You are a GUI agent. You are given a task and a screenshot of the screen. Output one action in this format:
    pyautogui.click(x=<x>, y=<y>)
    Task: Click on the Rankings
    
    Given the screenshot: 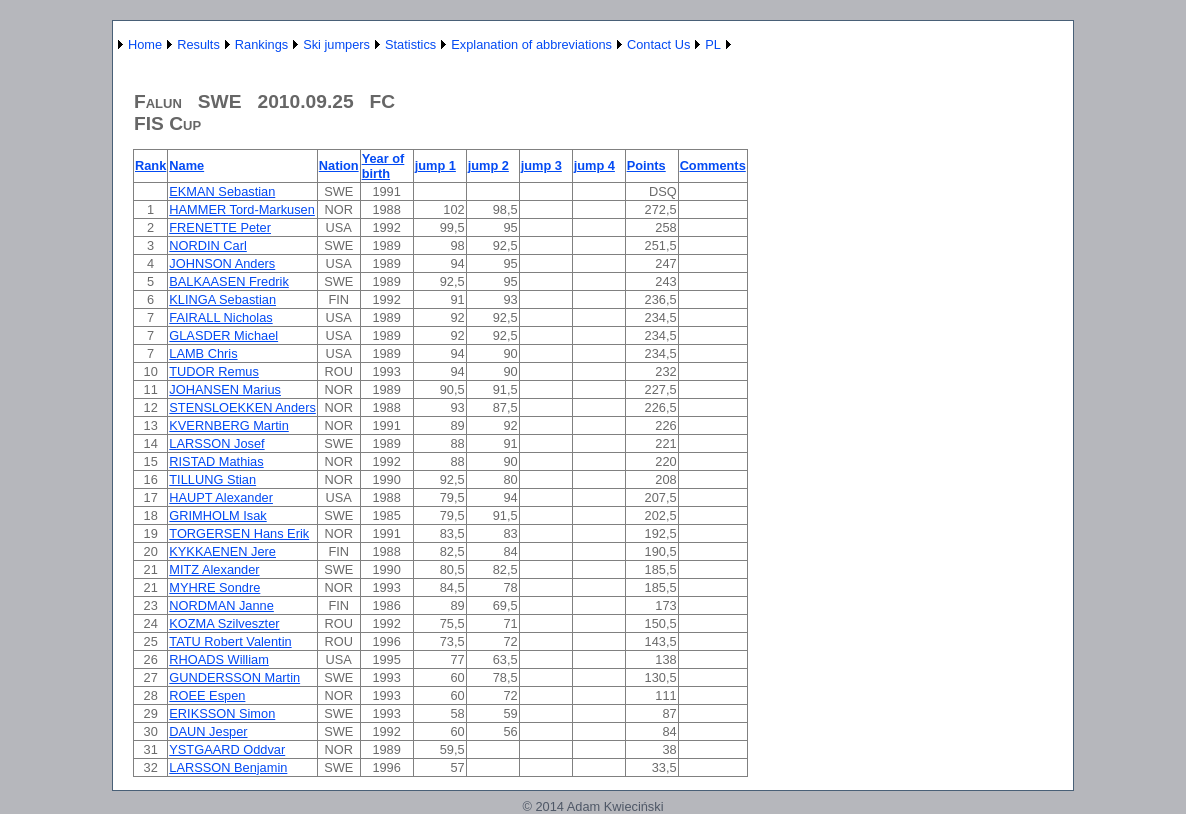 What is the action you would take?
    pyautogui.click(x=261, y=44)
    